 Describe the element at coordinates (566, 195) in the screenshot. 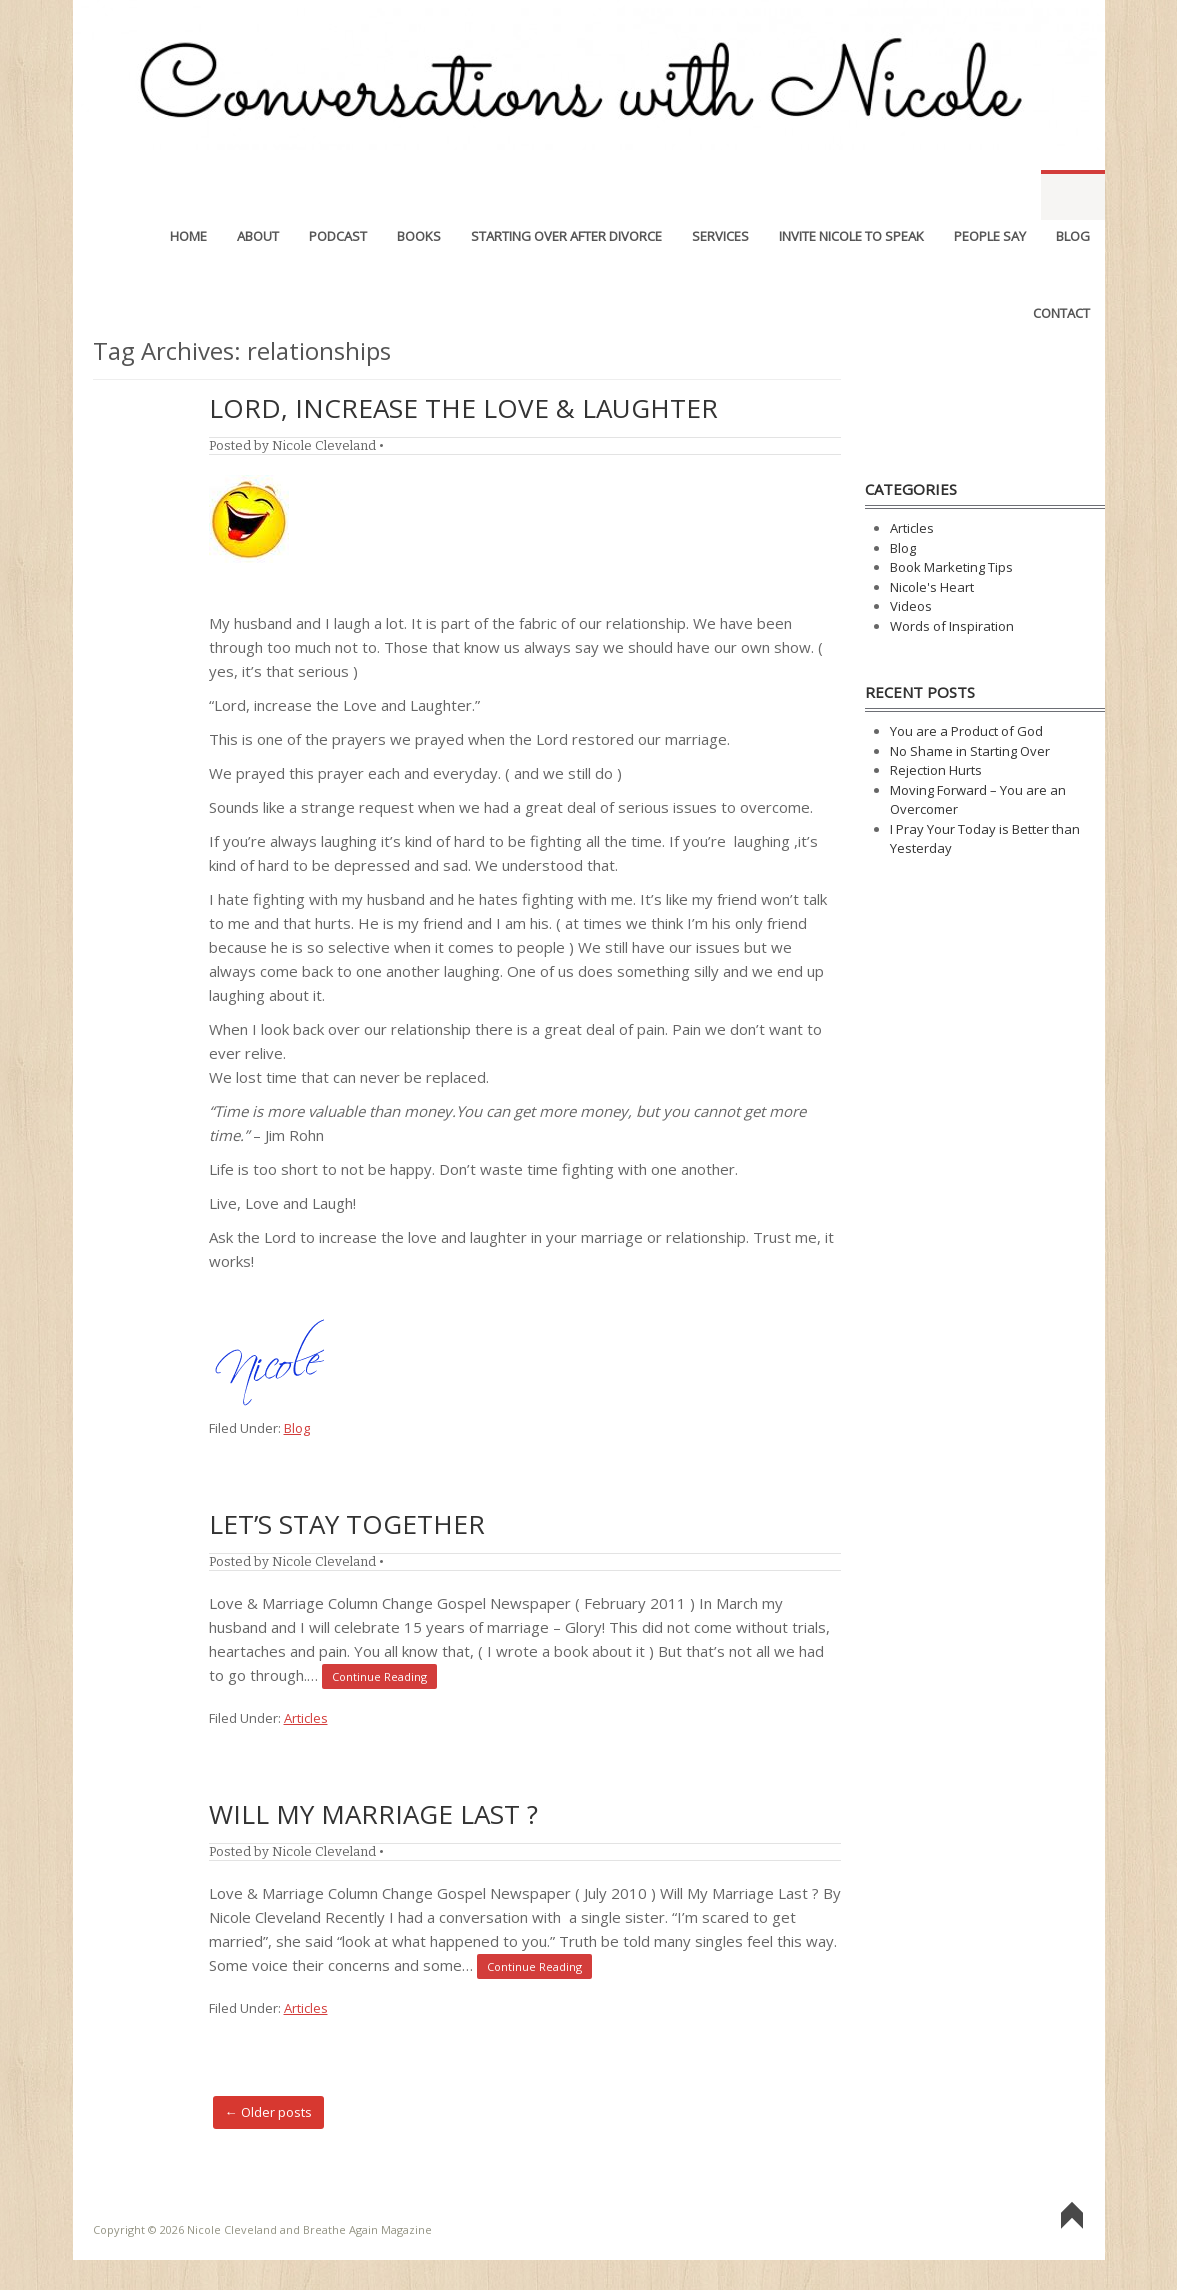

I see `Starting Over After Divorce [STARTING OVER AFTER DIVORCE (opens in a new tab)]` at that location.